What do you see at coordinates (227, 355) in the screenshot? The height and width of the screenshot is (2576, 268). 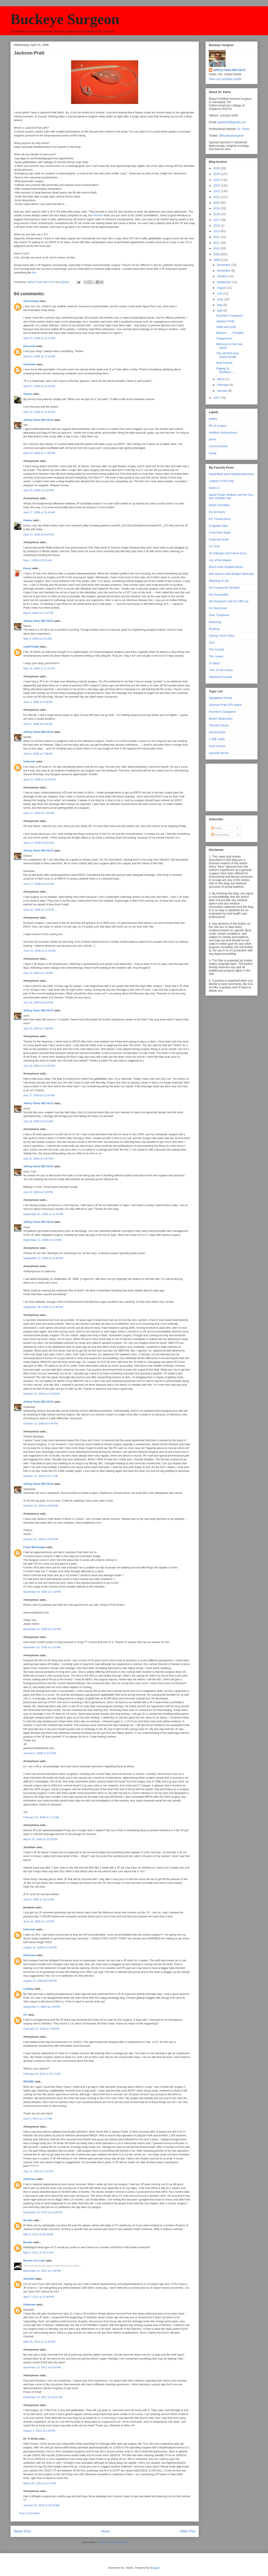 I see `The NOTES beat drums louder` at bounding box center [227, 355].